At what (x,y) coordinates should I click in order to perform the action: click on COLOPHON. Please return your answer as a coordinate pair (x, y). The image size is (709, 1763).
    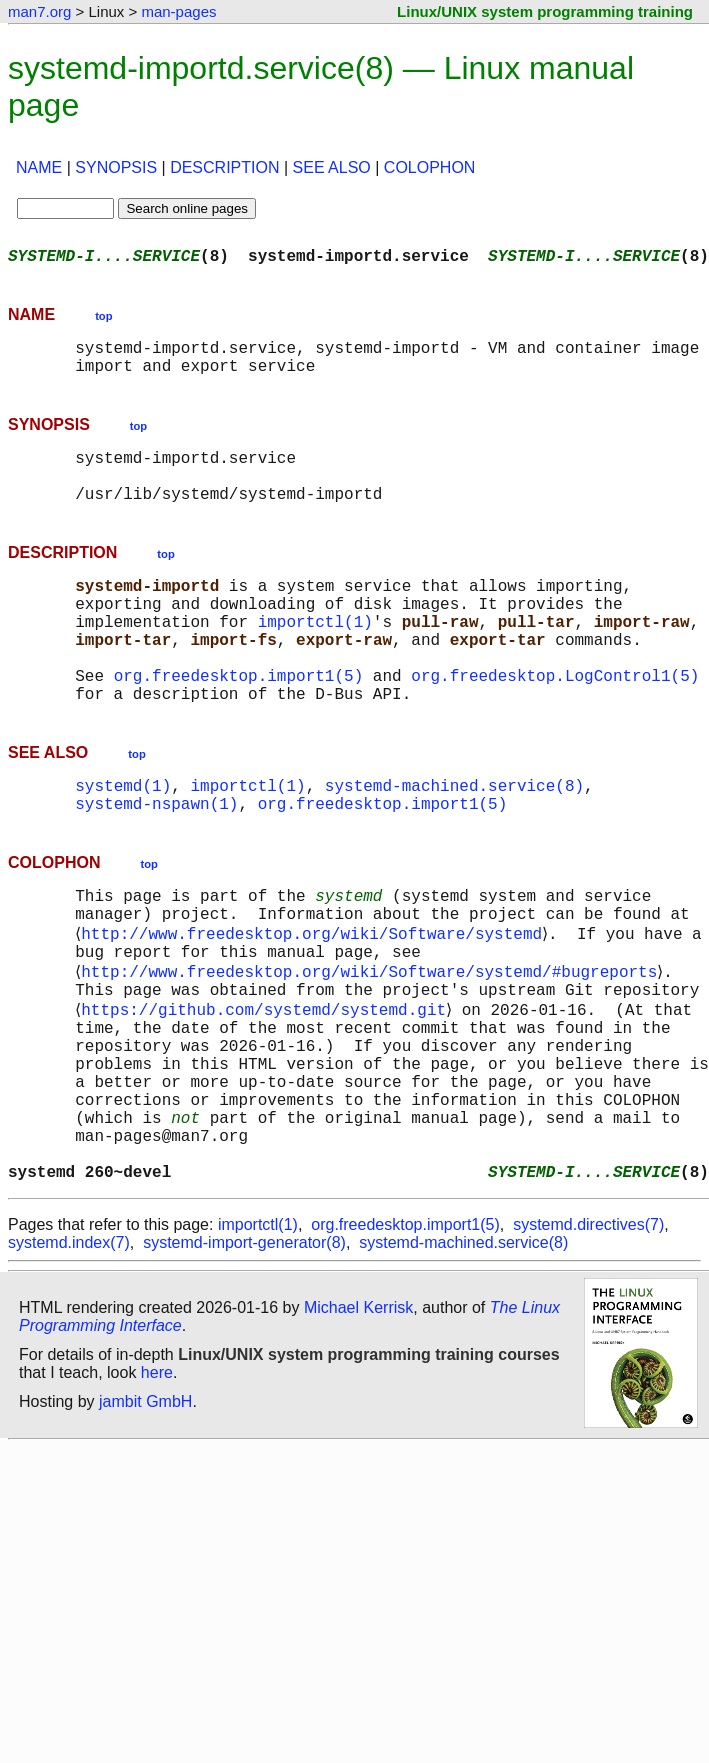
    Looking at the image, I should click on (430, 167).